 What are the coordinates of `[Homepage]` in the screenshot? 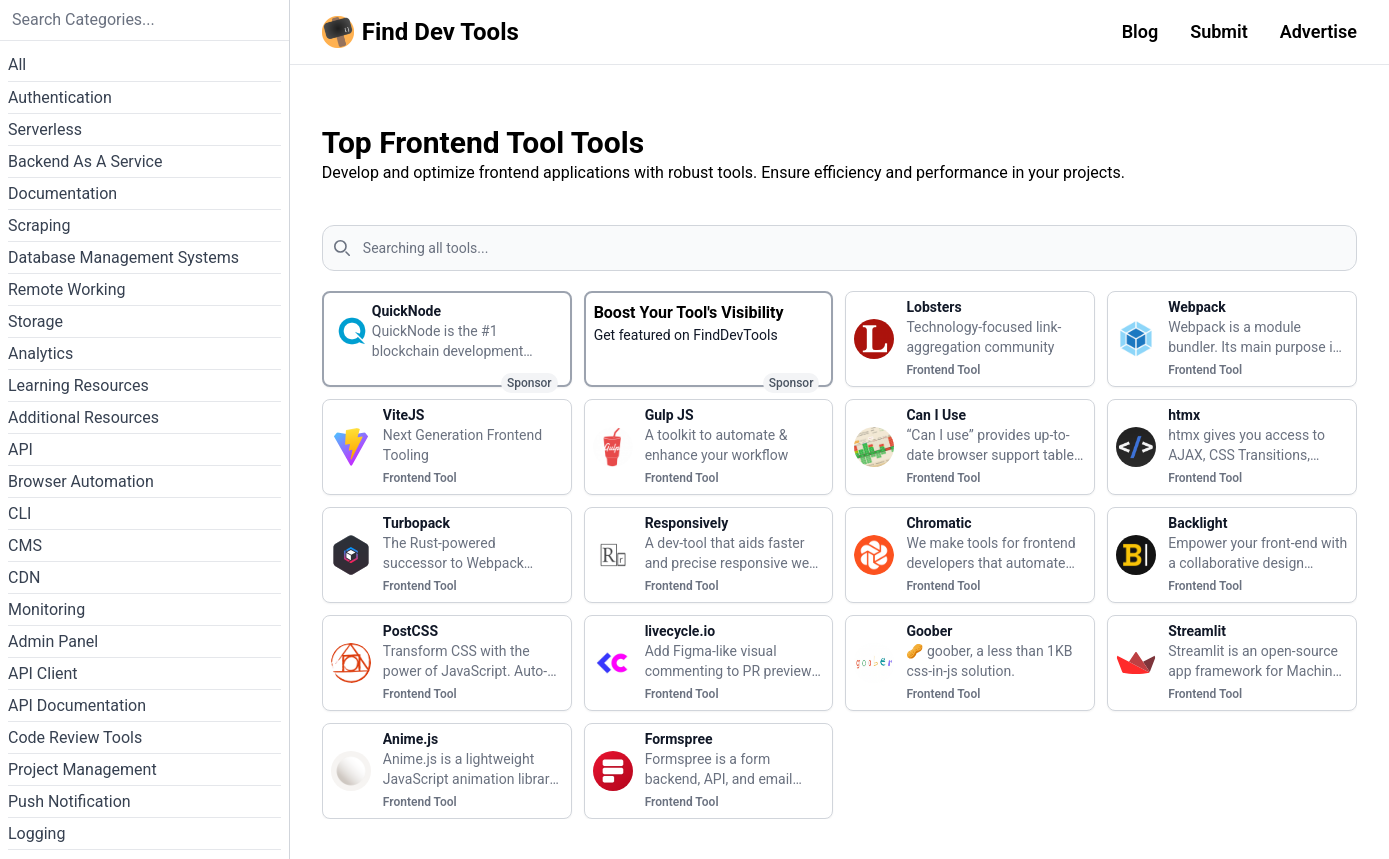 It's located at (424, 32).